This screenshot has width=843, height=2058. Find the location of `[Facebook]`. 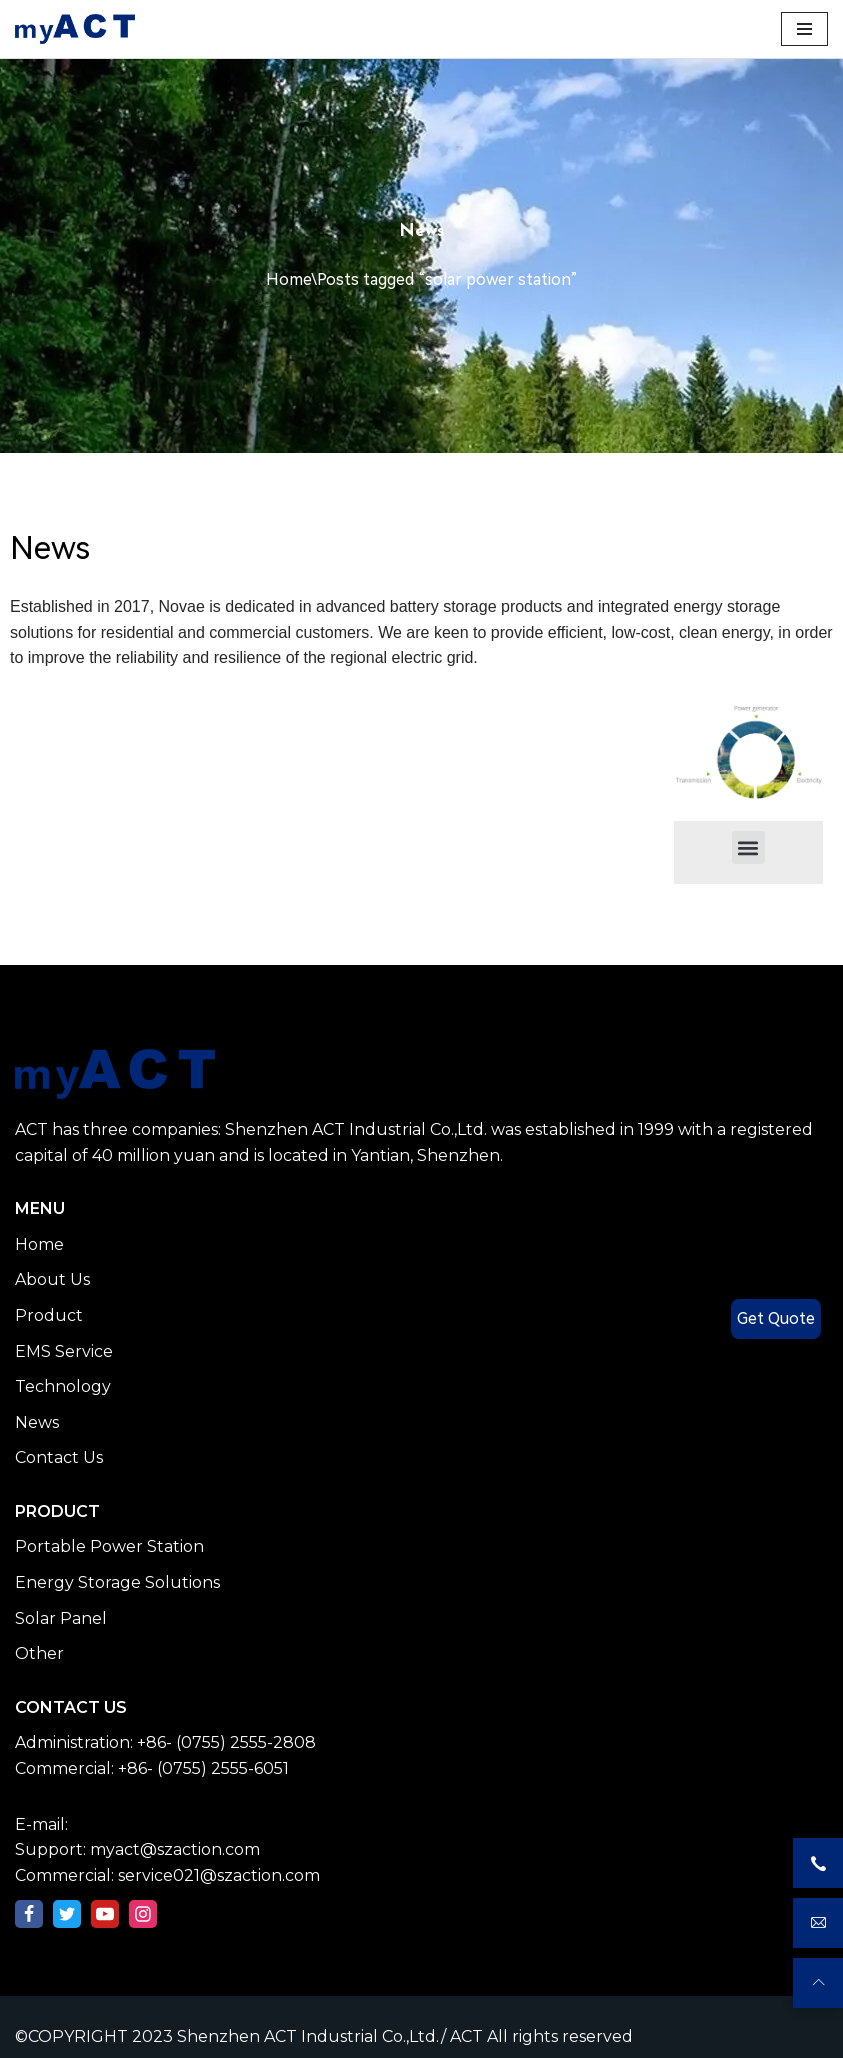

[Facebook] is located at coordinates (29, 1914).